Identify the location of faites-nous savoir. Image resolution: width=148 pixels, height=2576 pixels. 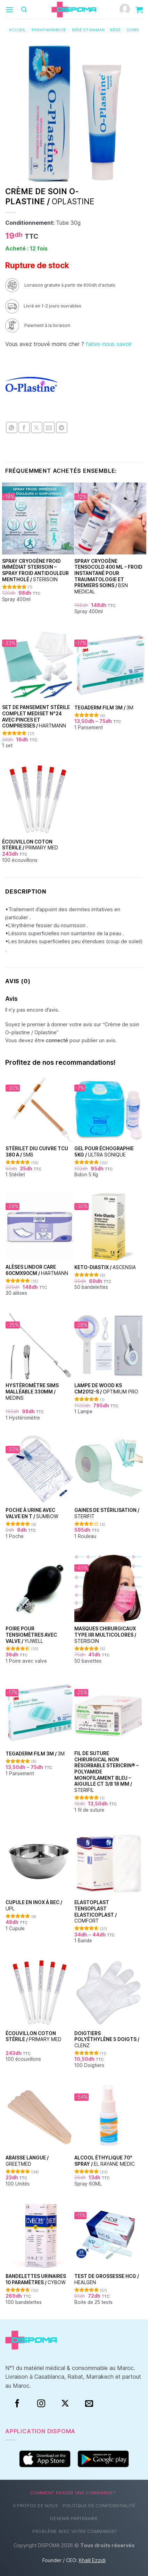
(109, 343).